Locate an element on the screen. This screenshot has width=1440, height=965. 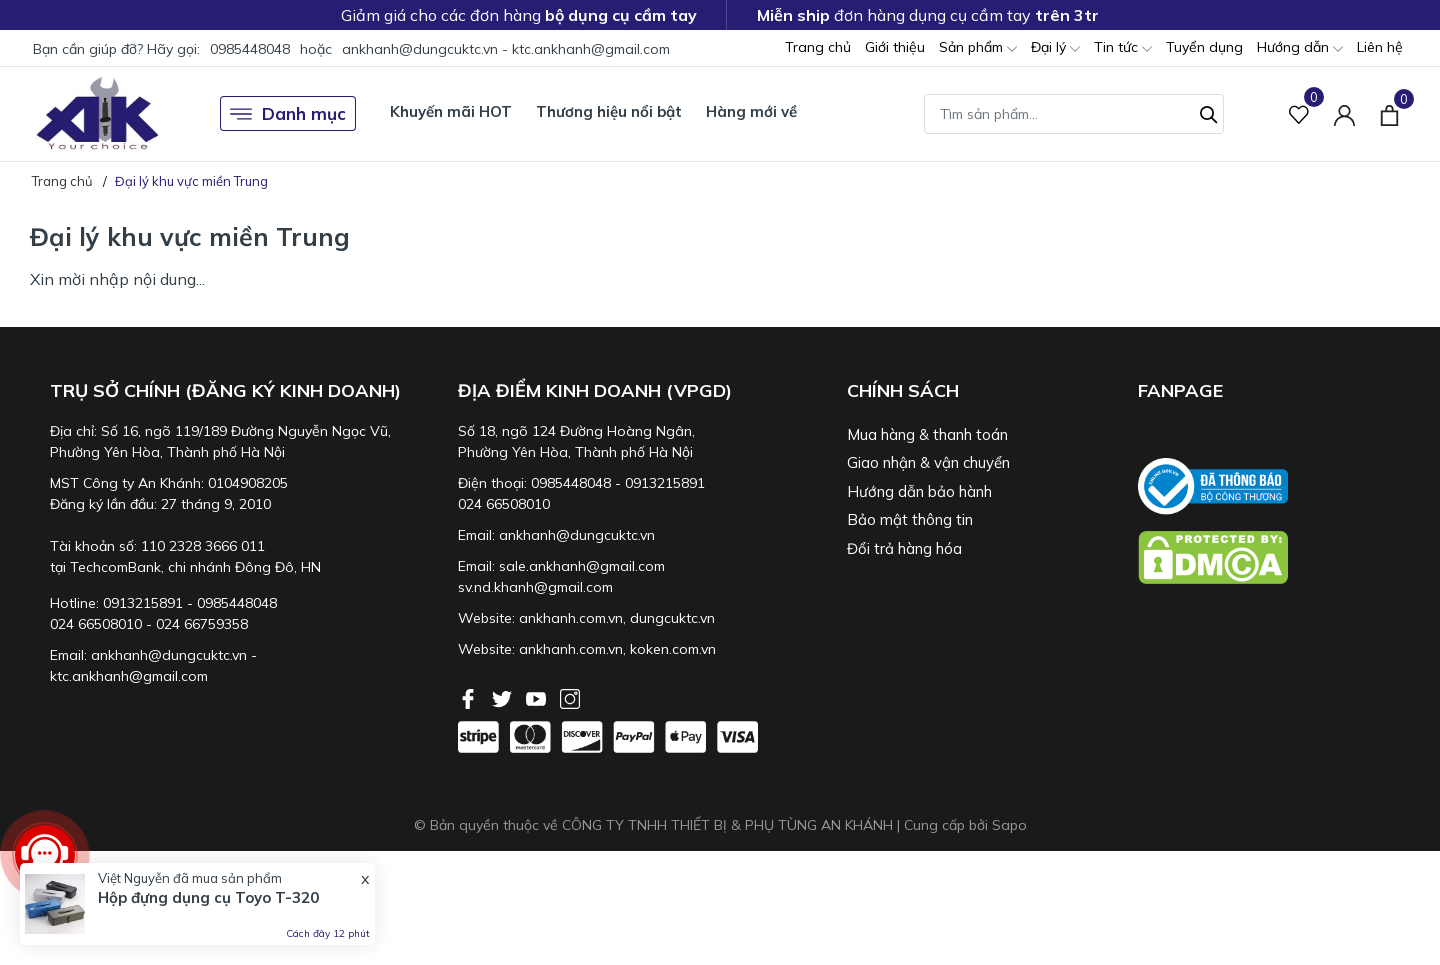
Bảo mật thông tin is located at coordinates (910, 519).